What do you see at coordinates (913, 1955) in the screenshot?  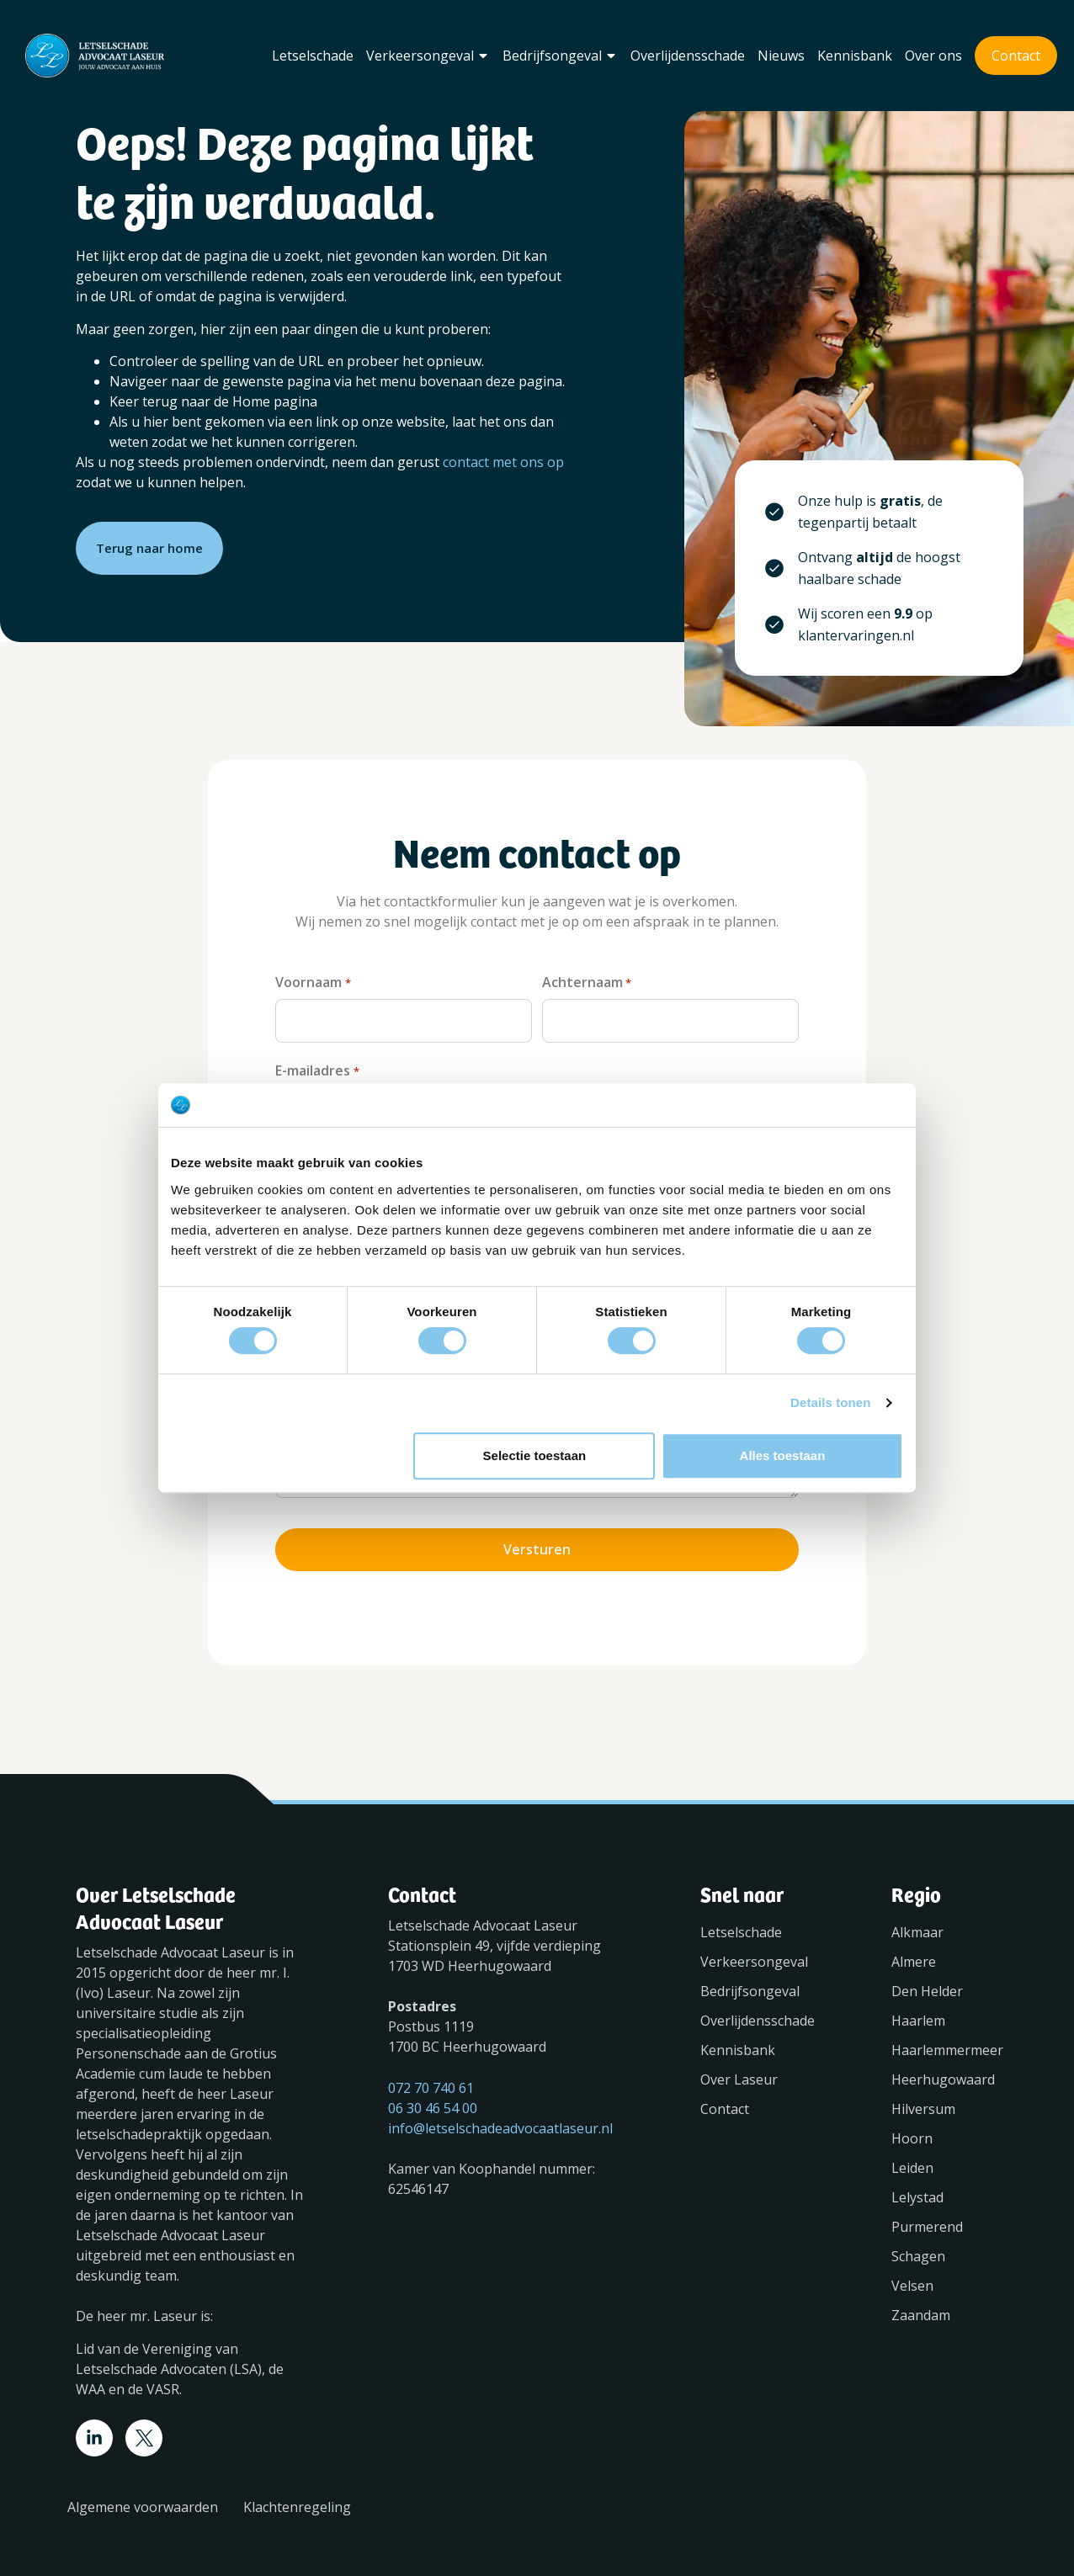 I see `Almere` at bounding box center [913, 1955].